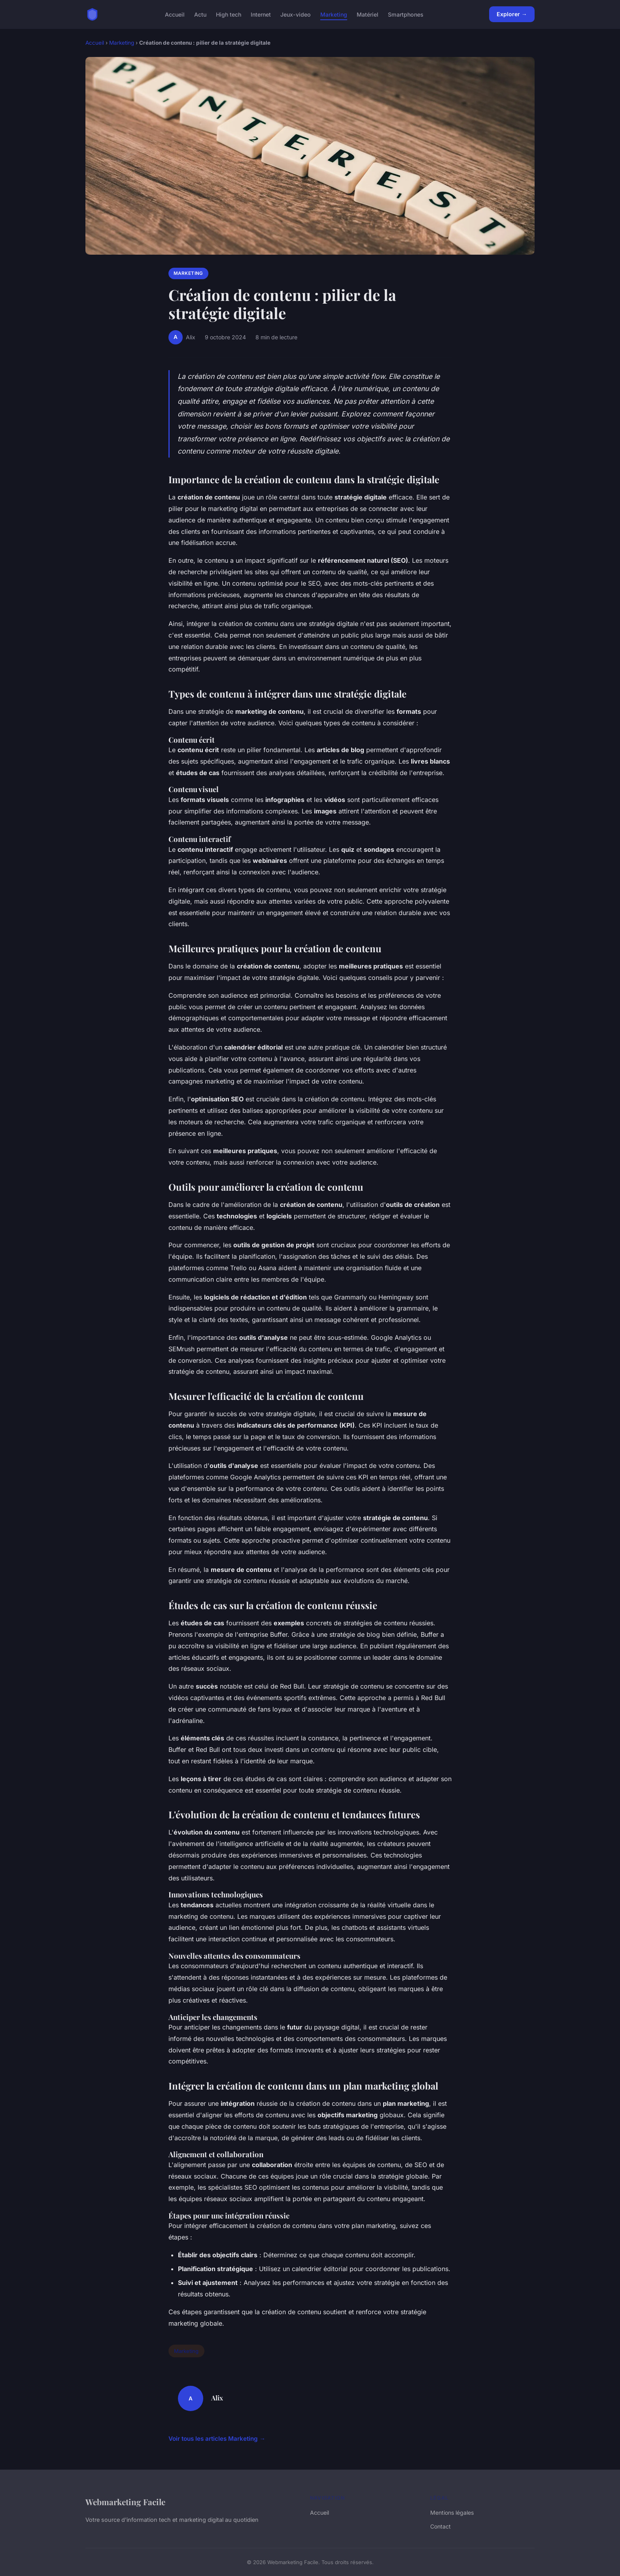 The height and width of the screenshot is (2576, 620). I want to click on Internet, so click(261, 14).